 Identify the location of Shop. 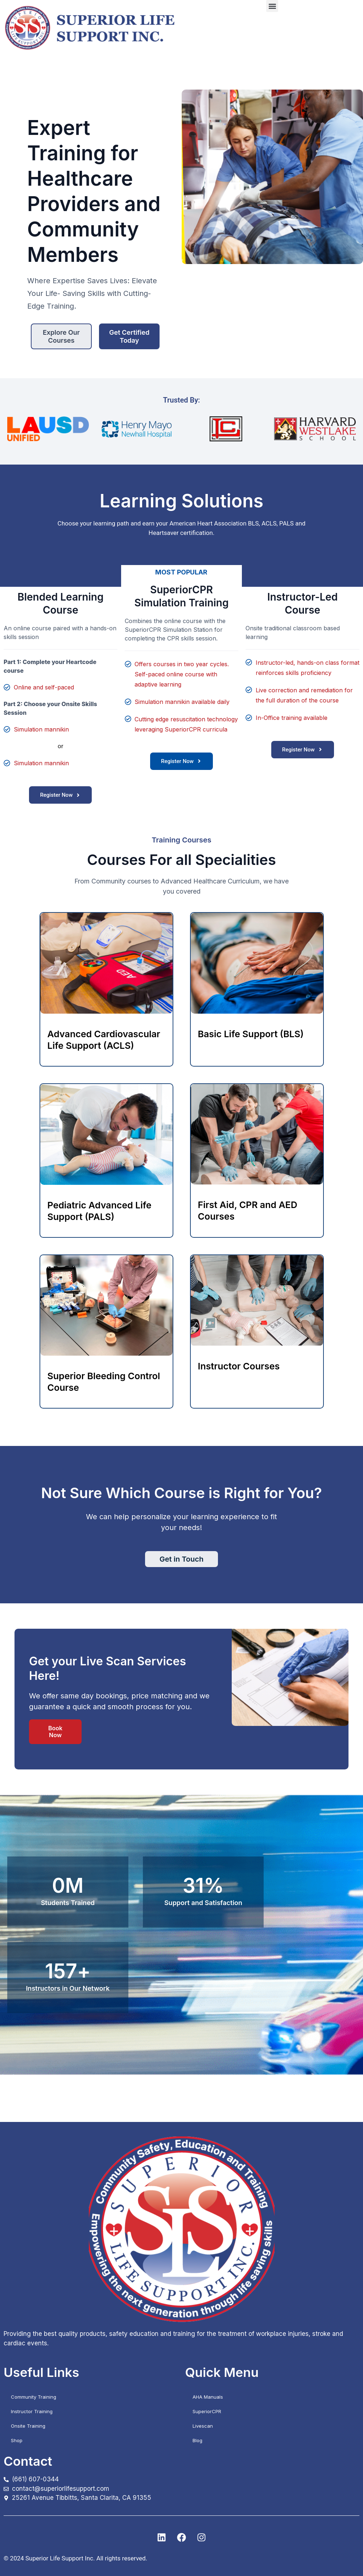
(16, 2440).